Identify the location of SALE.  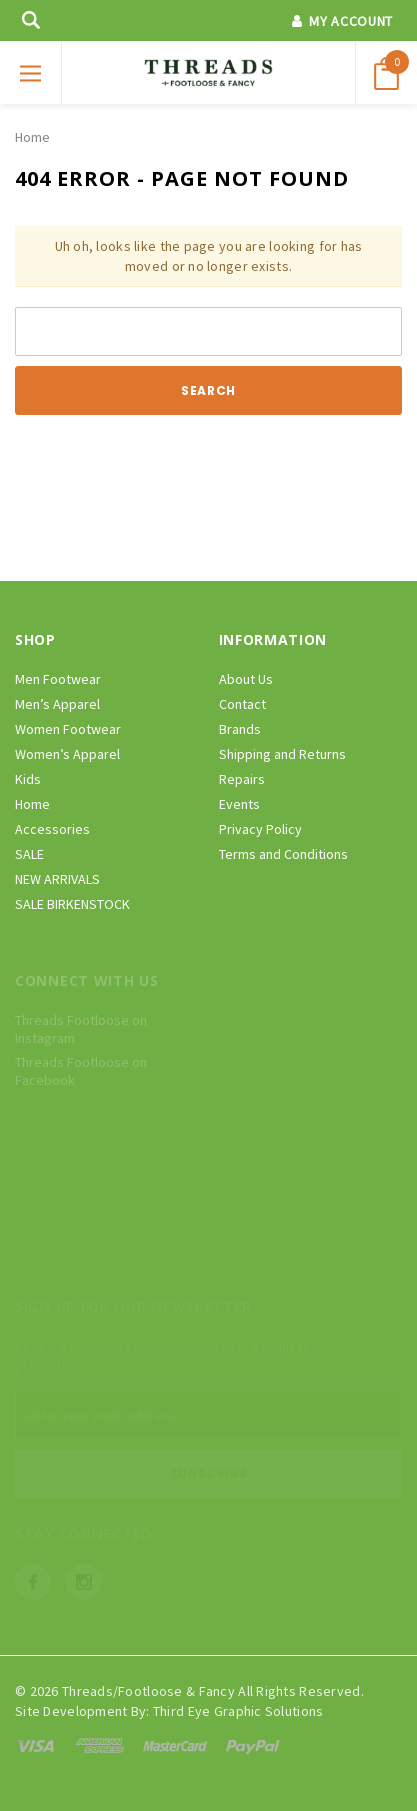
(29, 854).